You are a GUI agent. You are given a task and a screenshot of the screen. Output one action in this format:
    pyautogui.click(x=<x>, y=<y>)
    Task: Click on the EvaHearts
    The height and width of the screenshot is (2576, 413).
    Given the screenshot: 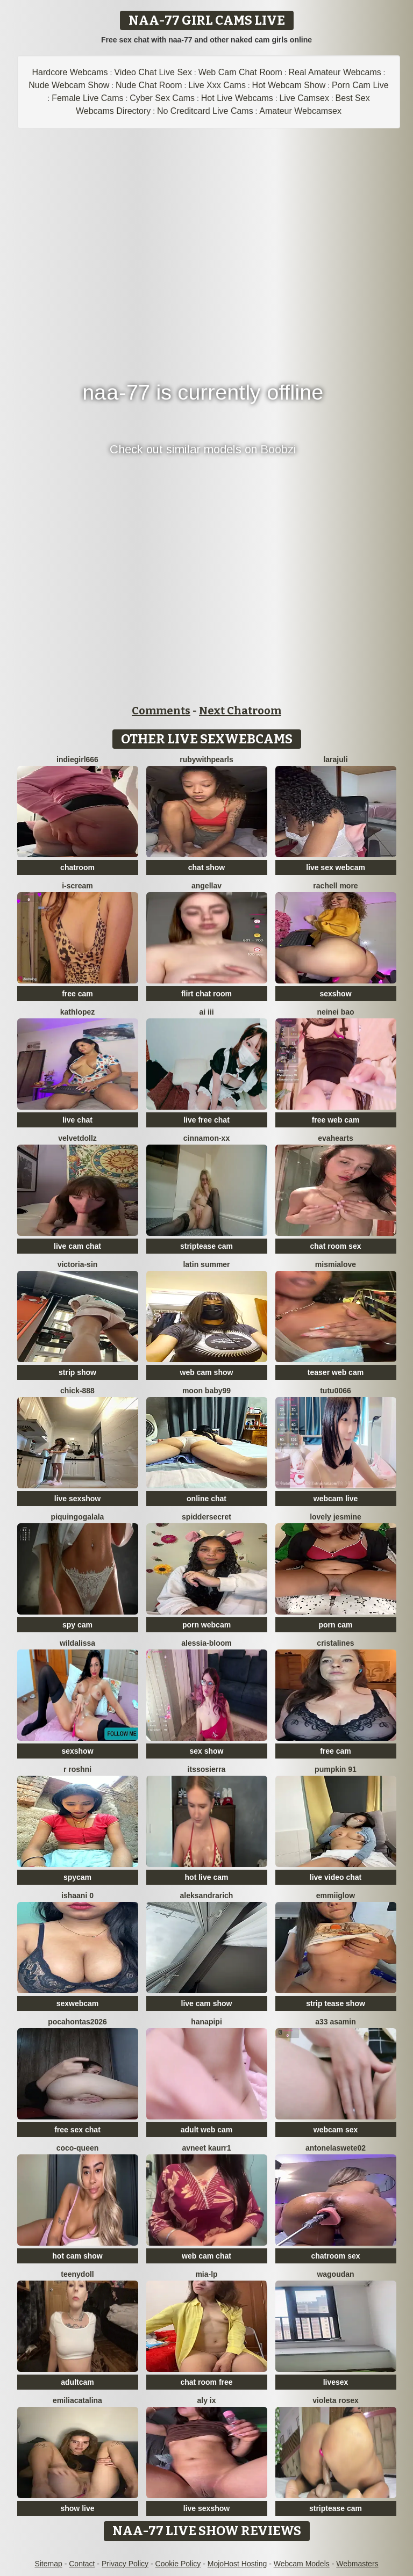 What is the action you would take?
    pyautogui.click(x=335, y=1138)
    